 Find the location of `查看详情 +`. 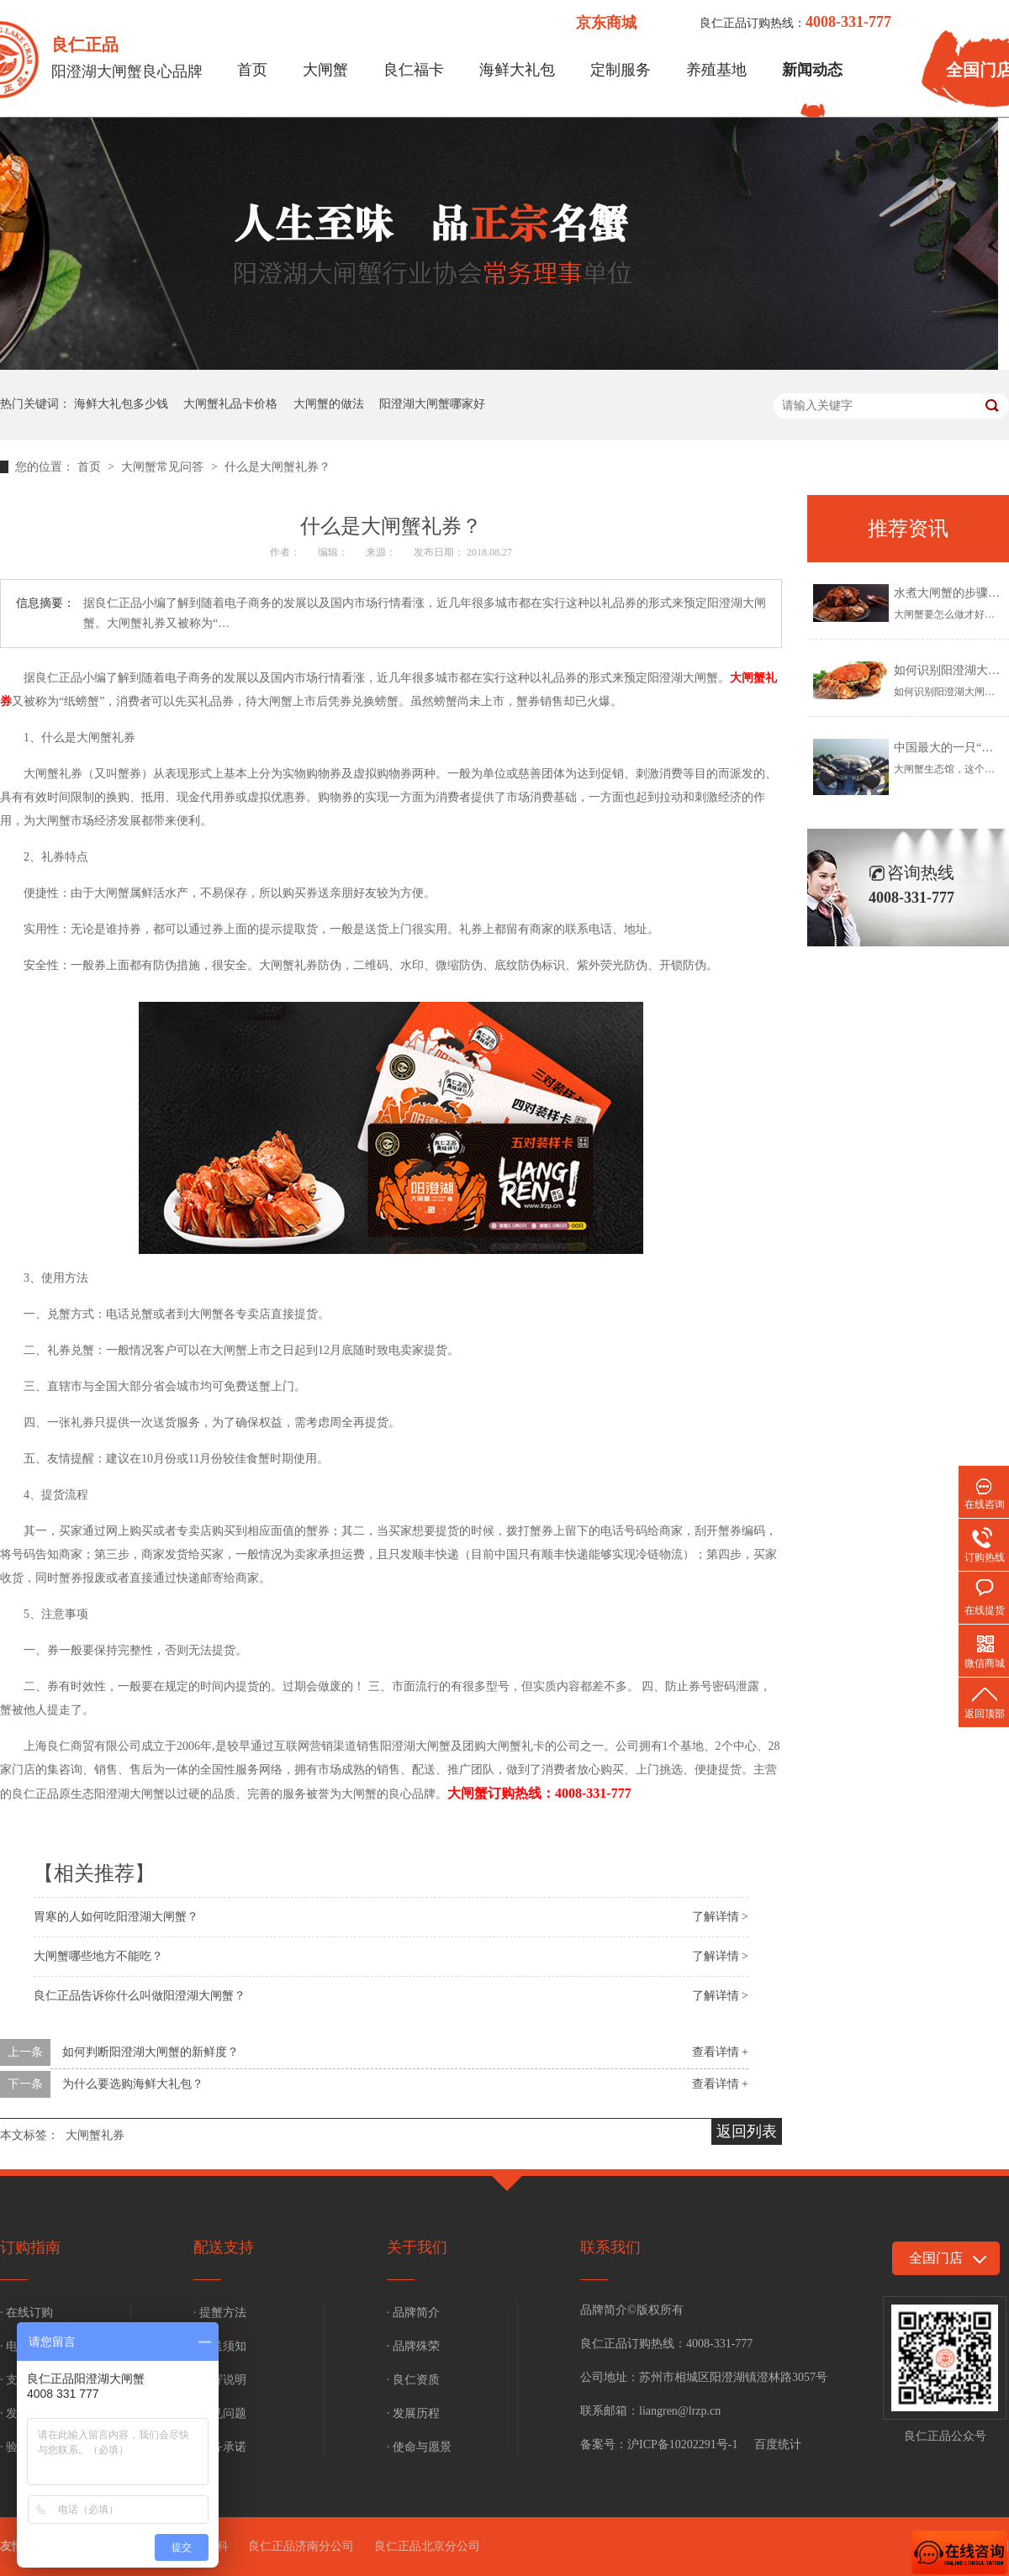

查看详情 + is located at coordinates (720, 2052).